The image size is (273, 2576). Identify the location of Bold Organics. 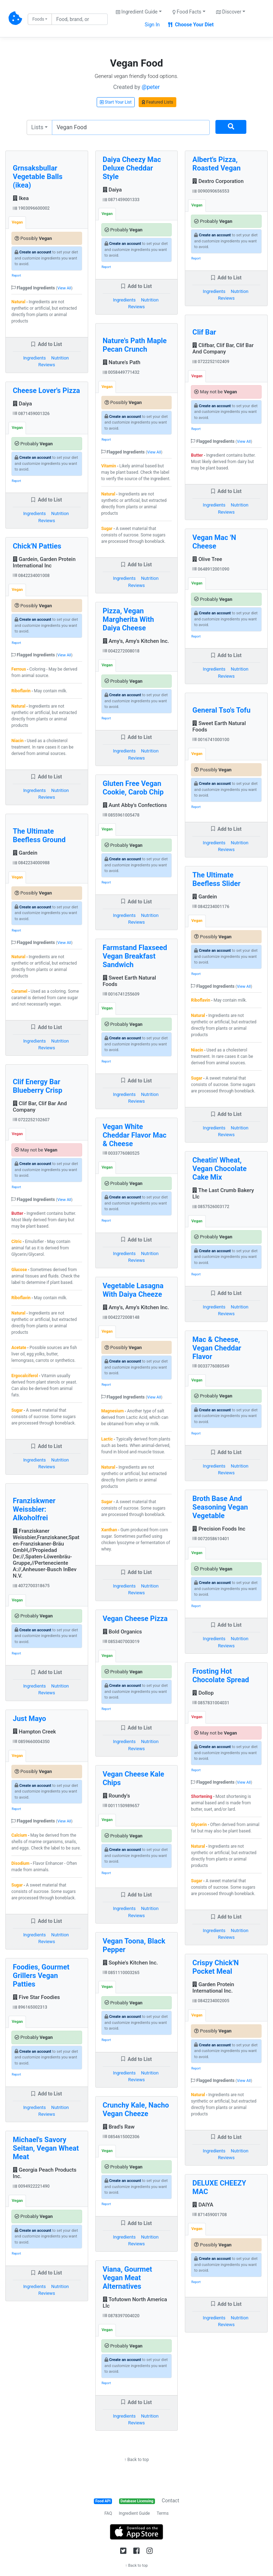
(122, 1631).